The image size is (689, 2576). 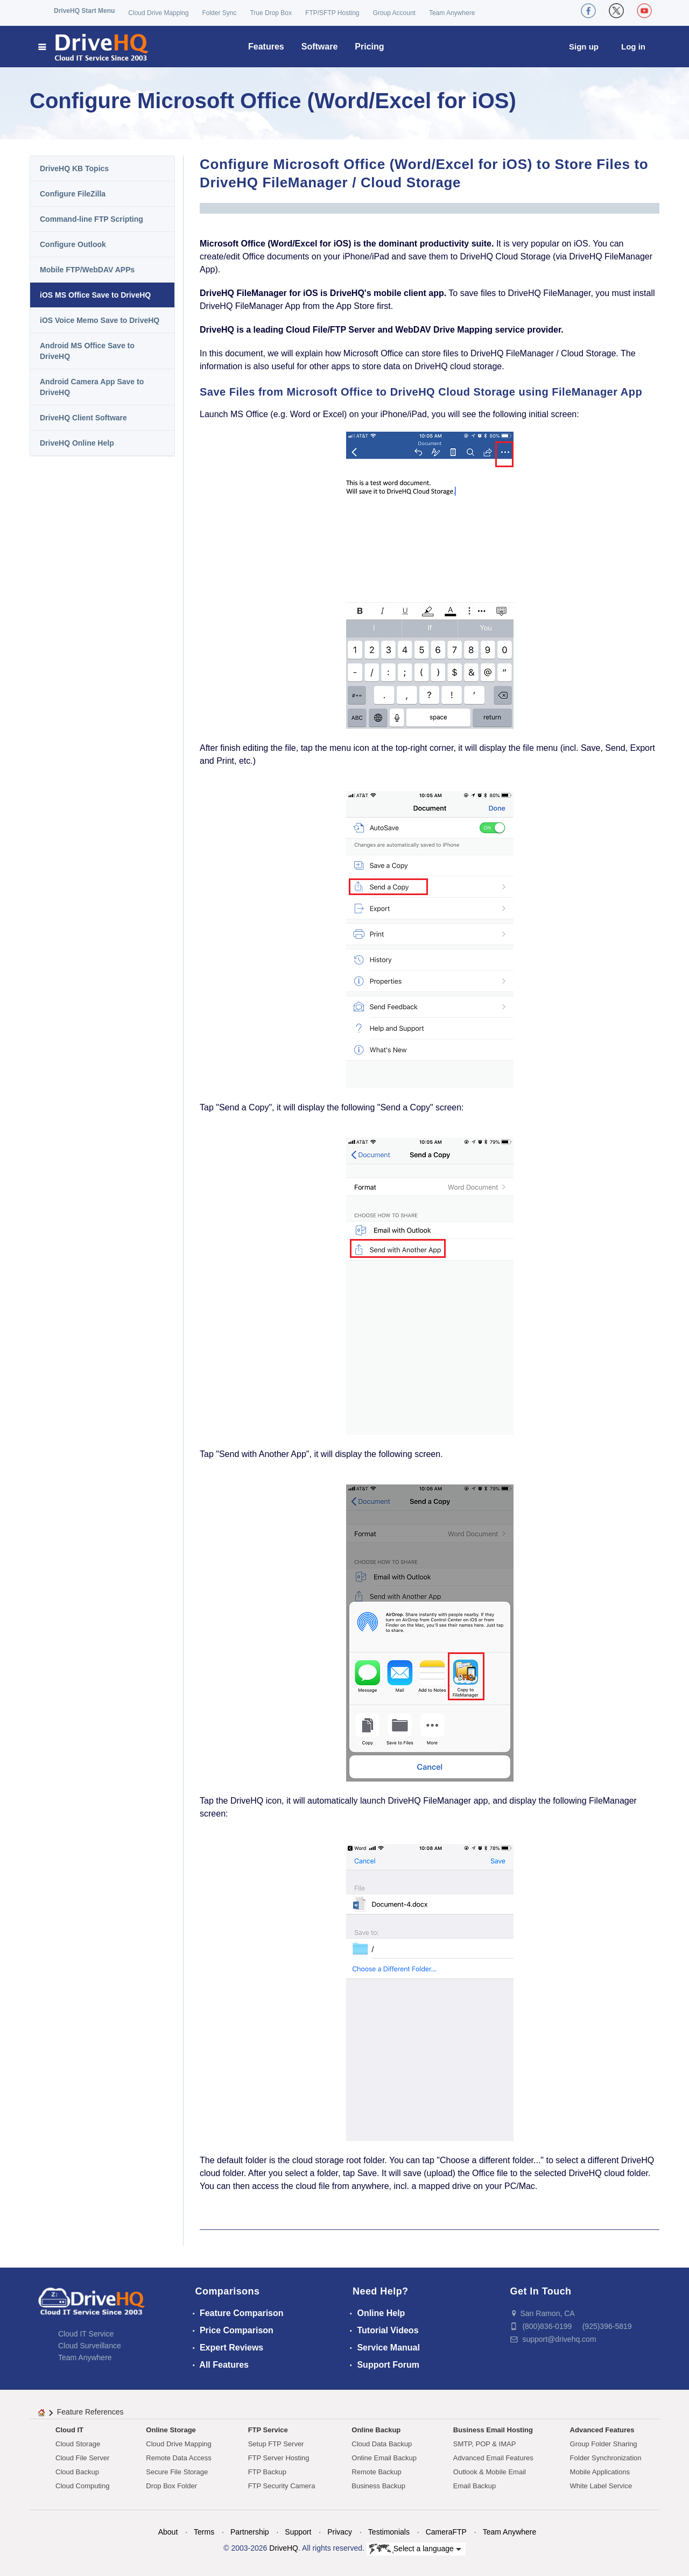 What do you see at coordinates (279, 2458) in the screenshot?
I see `FTP Server Hosting` at bounding box center [279, 2458].